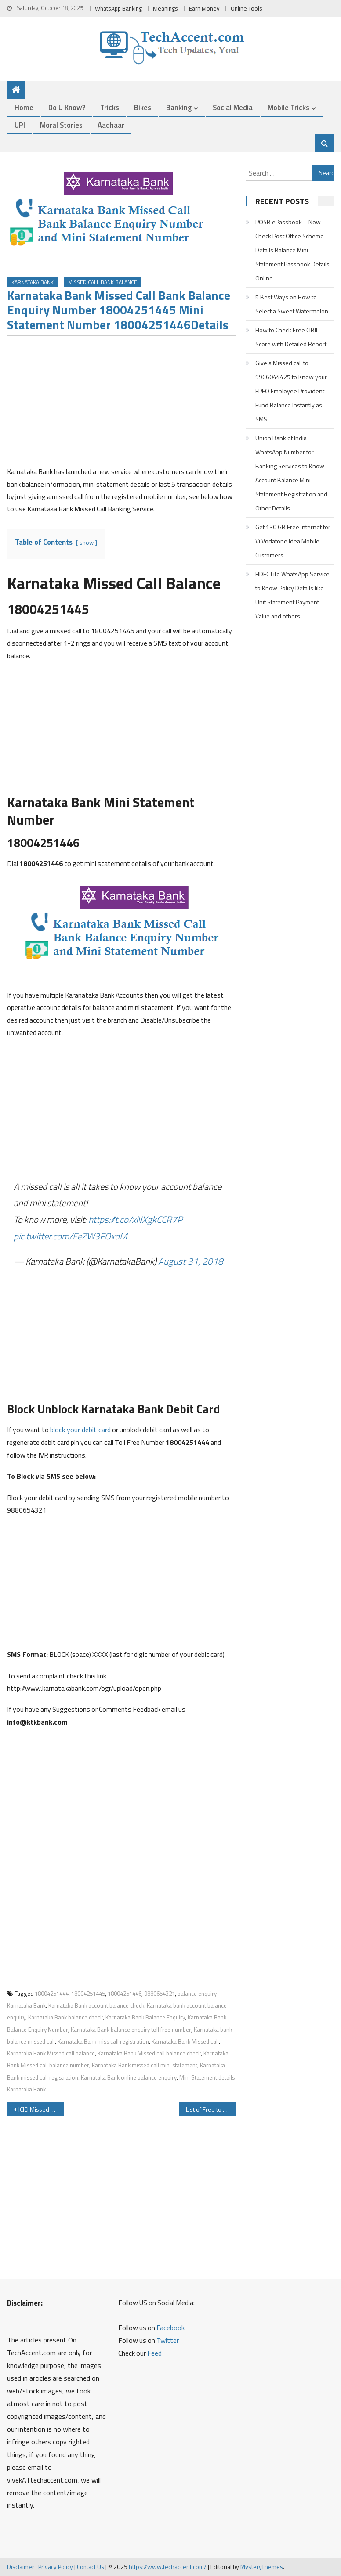 Image resolution: width=341 pixels, height=2576 pixels. What do you see at coordinates (261, 2566) in the screenshot?
I see `MysteryThemes` at bounding box center [261, 2566].